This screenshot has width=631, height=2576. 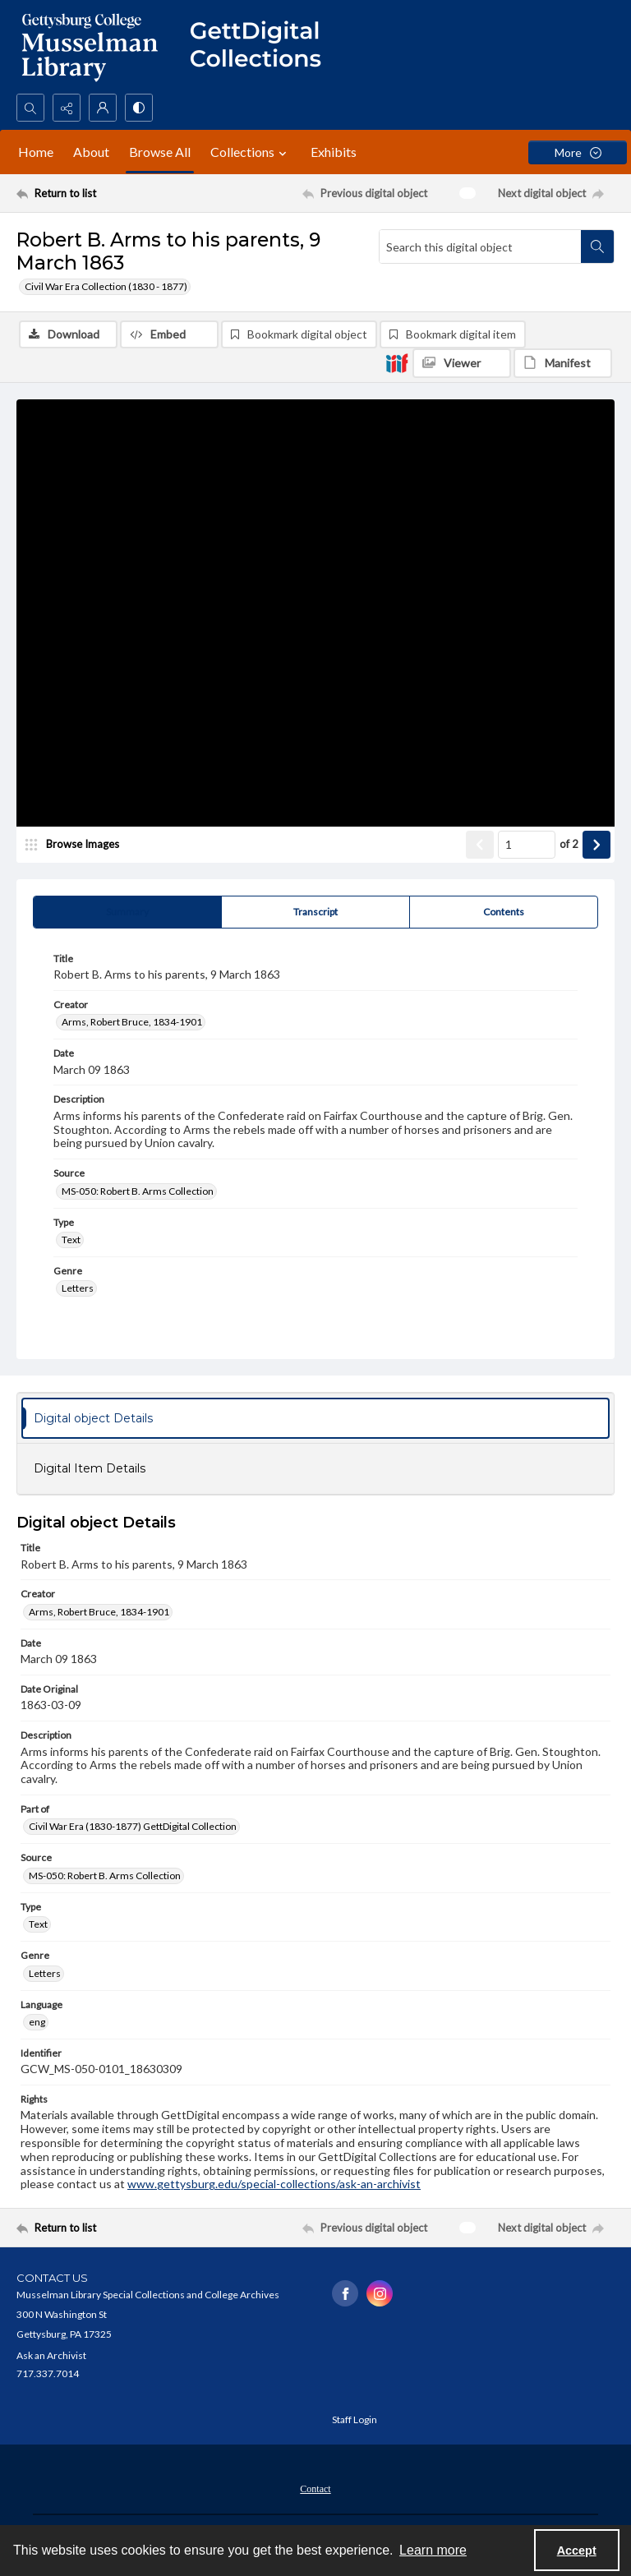 I want to click on Civil War Era Collection (1830 - 1877), so click(x=106, y=286).